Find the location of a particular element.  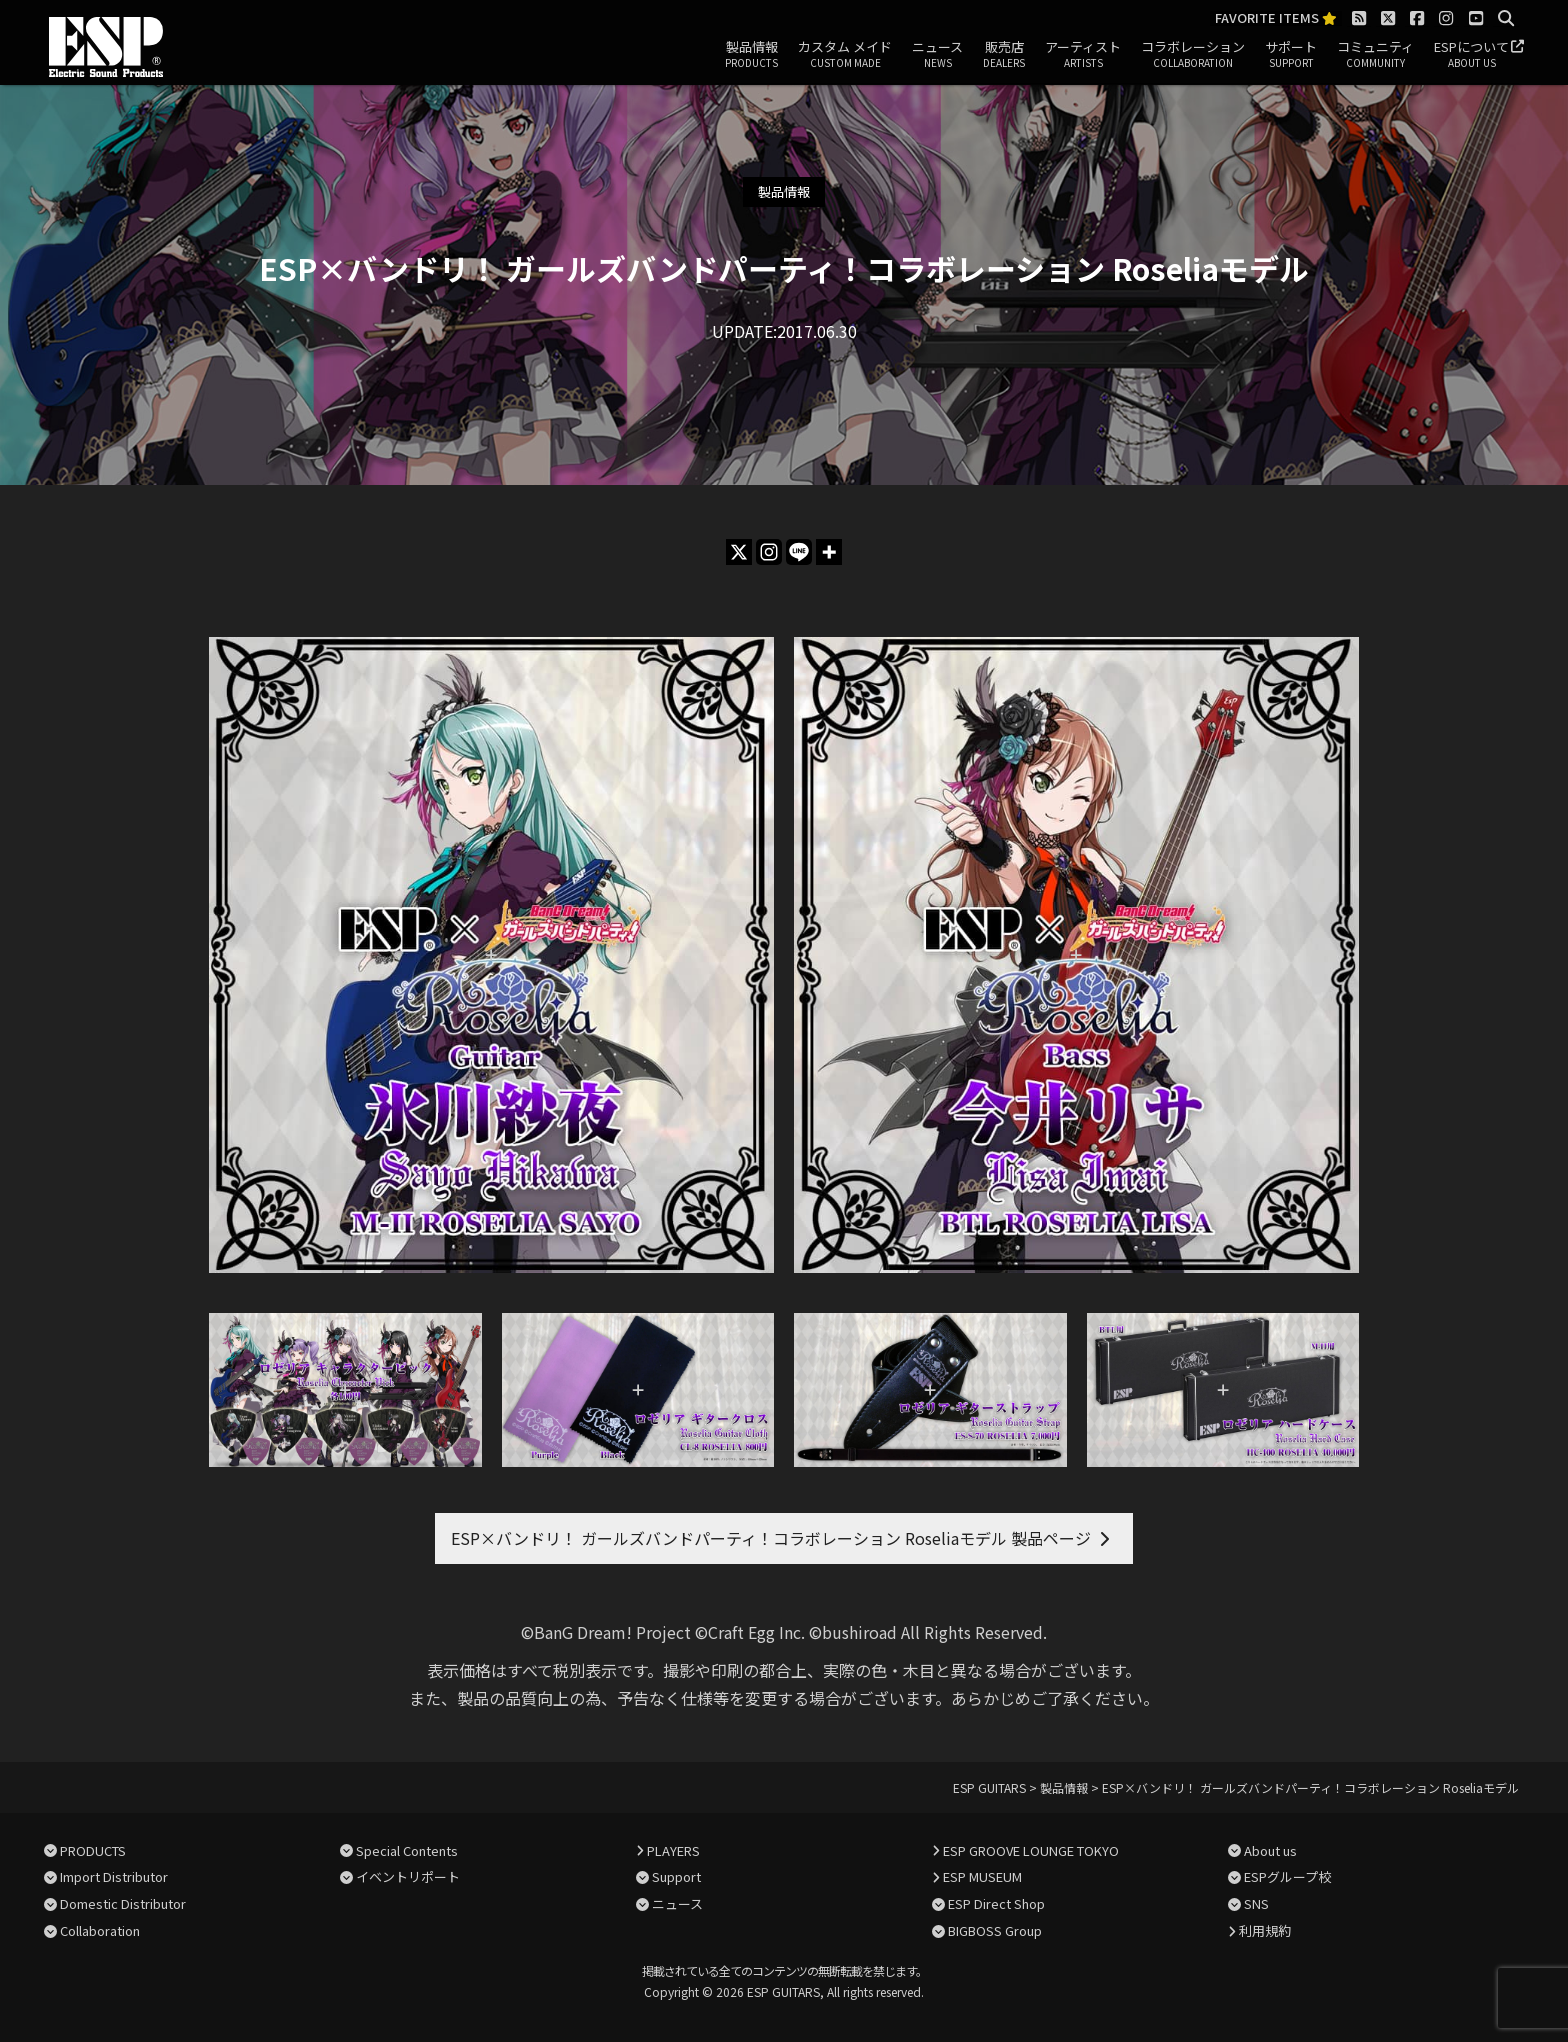

カスタム メイド is located at coordinates (845, 55).